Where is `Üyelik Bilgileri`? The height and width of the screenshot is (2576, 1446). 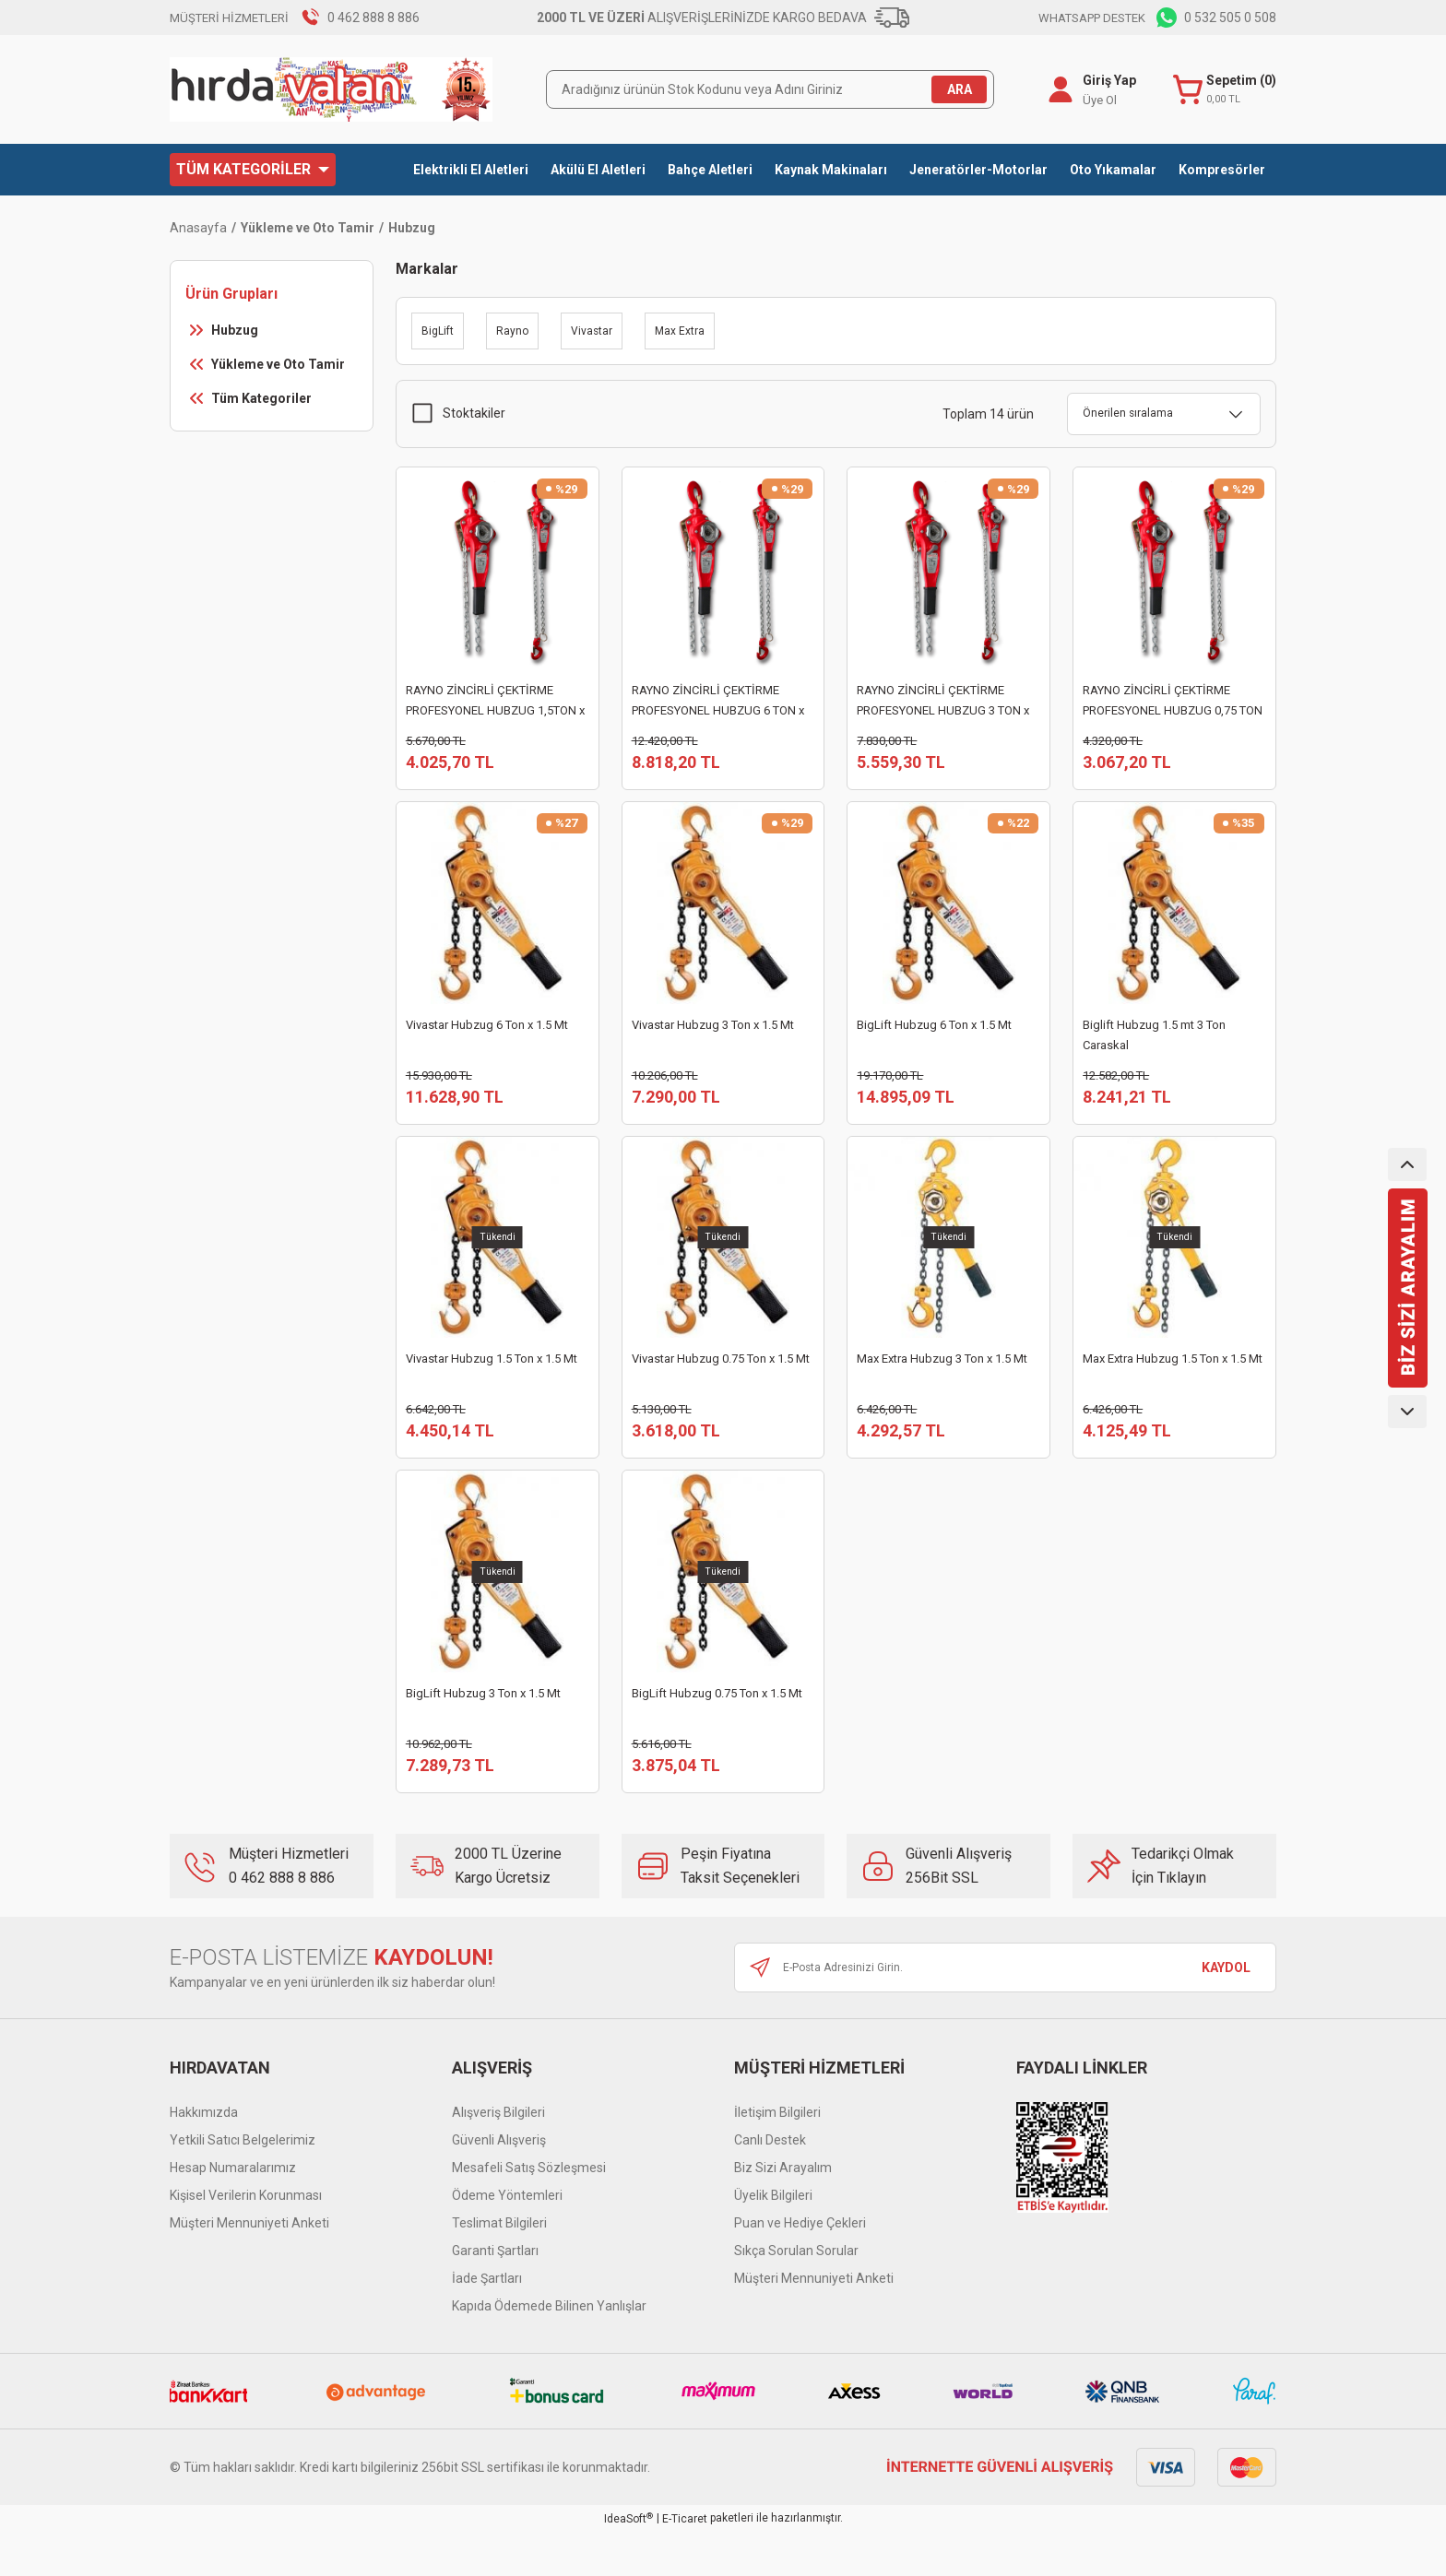 Üyelik Bilgileri is located at coordinates (773, 2239).